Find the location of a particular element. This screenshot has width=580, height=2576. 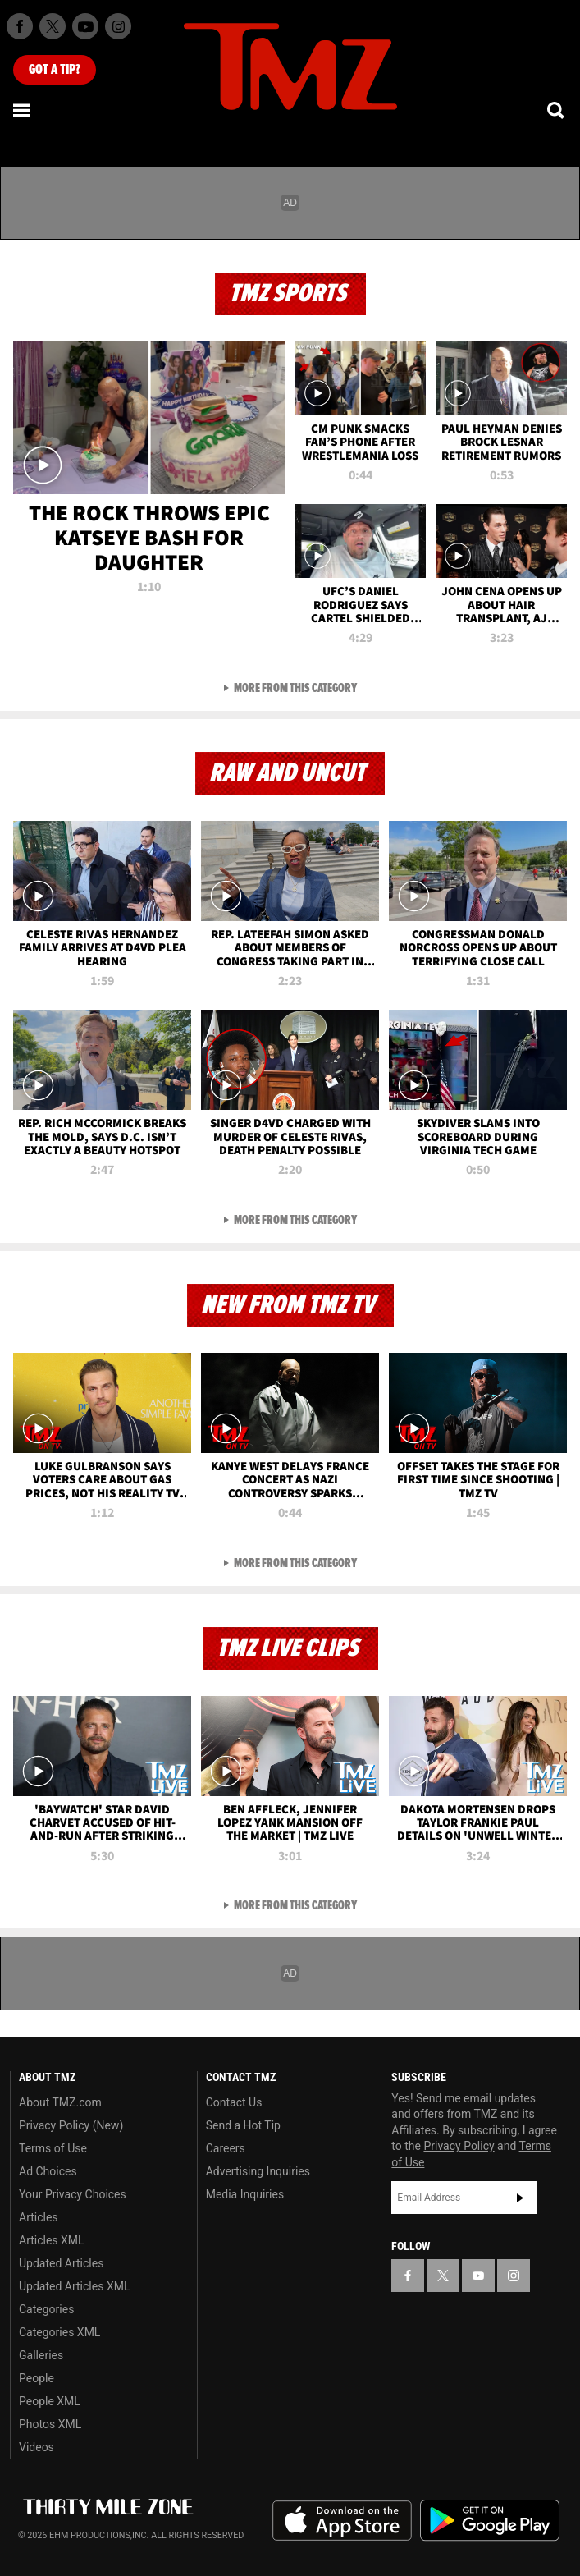

Galleries is located at coordinates (41, 2355).